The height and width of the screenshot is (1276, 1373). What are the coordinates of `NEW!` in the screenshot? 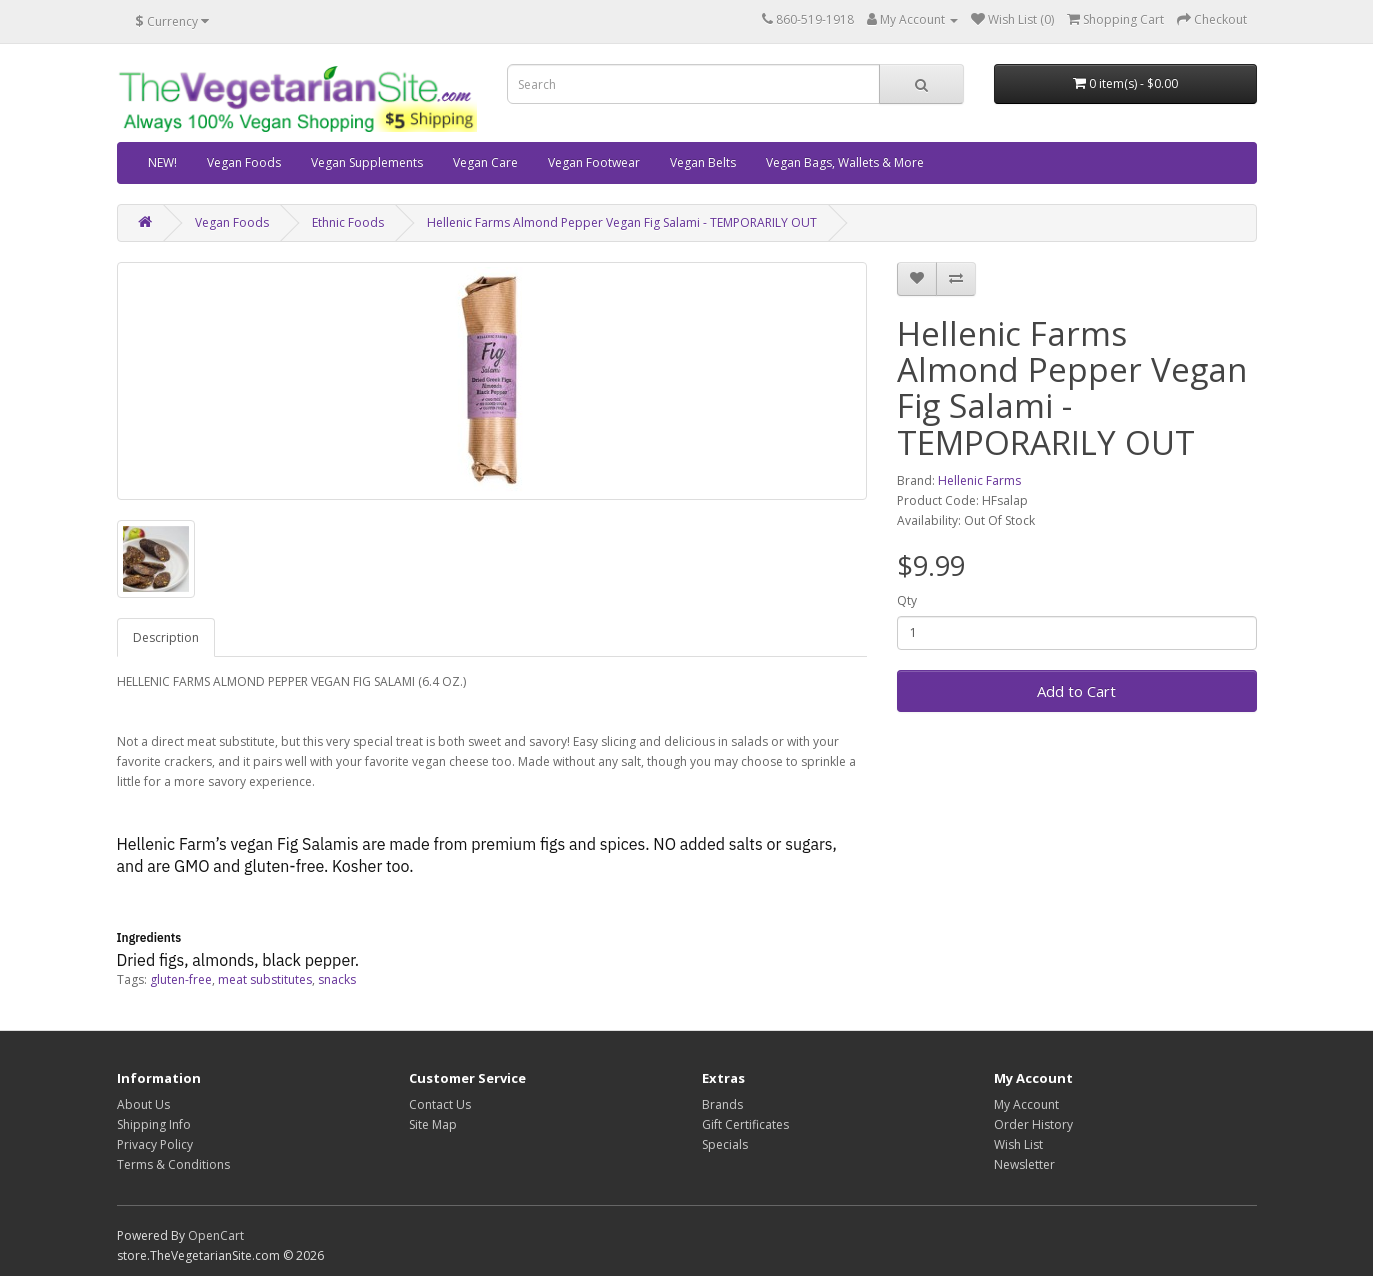 It's located at (162, 162).